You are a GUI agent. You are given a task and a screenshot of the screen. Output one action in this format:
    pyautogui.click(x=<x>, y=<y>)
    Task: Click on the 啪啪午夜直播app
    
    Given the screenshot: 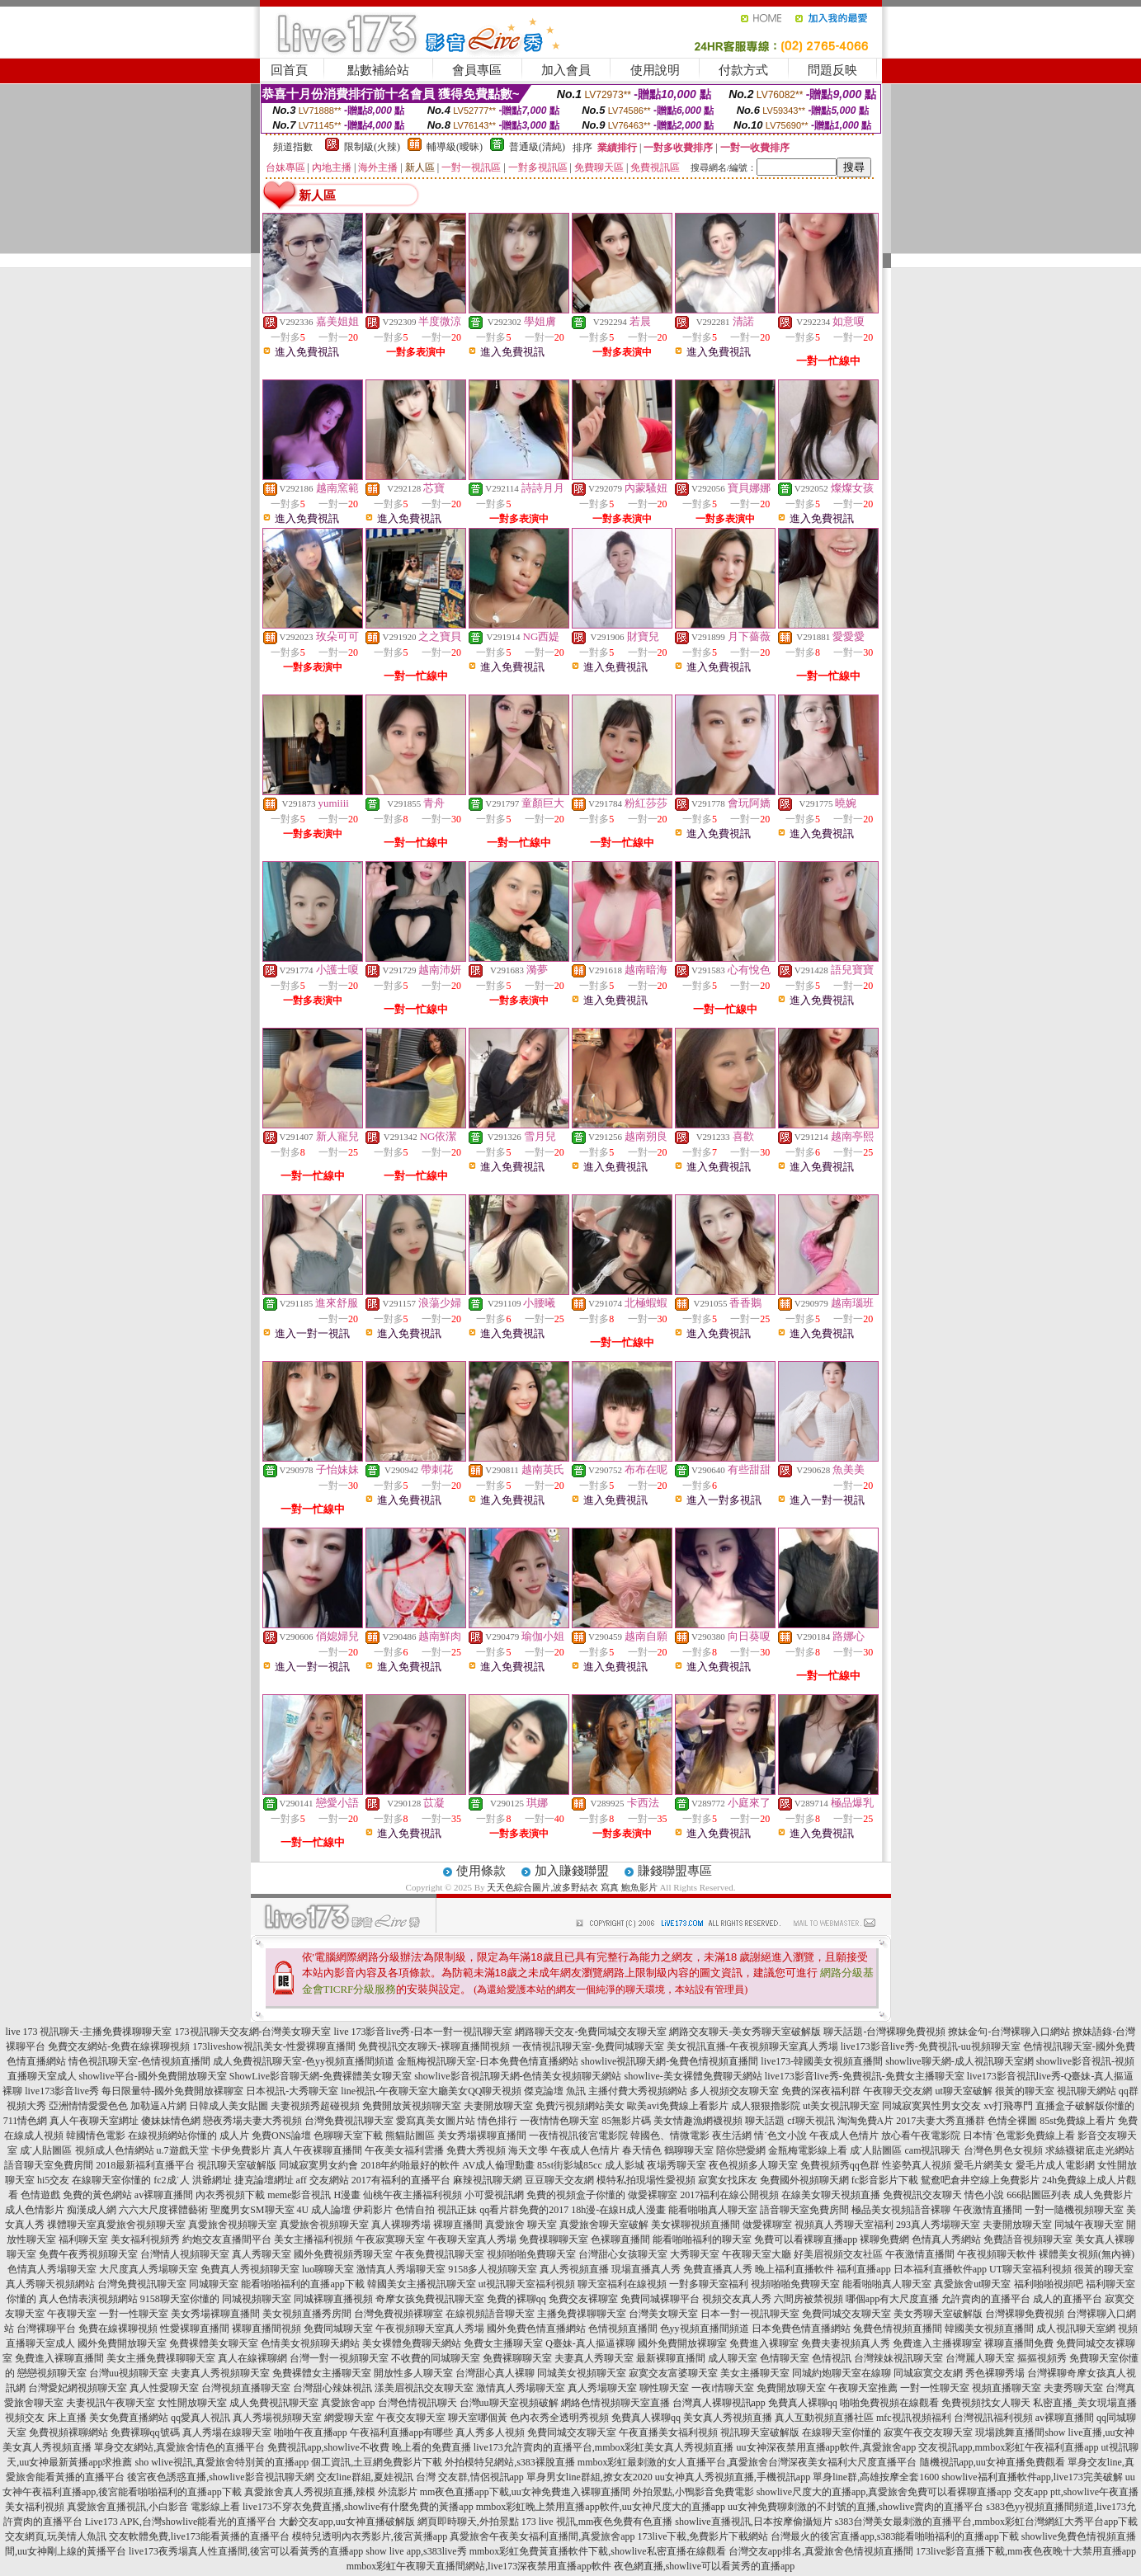 What is the action you would take?
    pyautogui.click(x=310, y=2432)
    